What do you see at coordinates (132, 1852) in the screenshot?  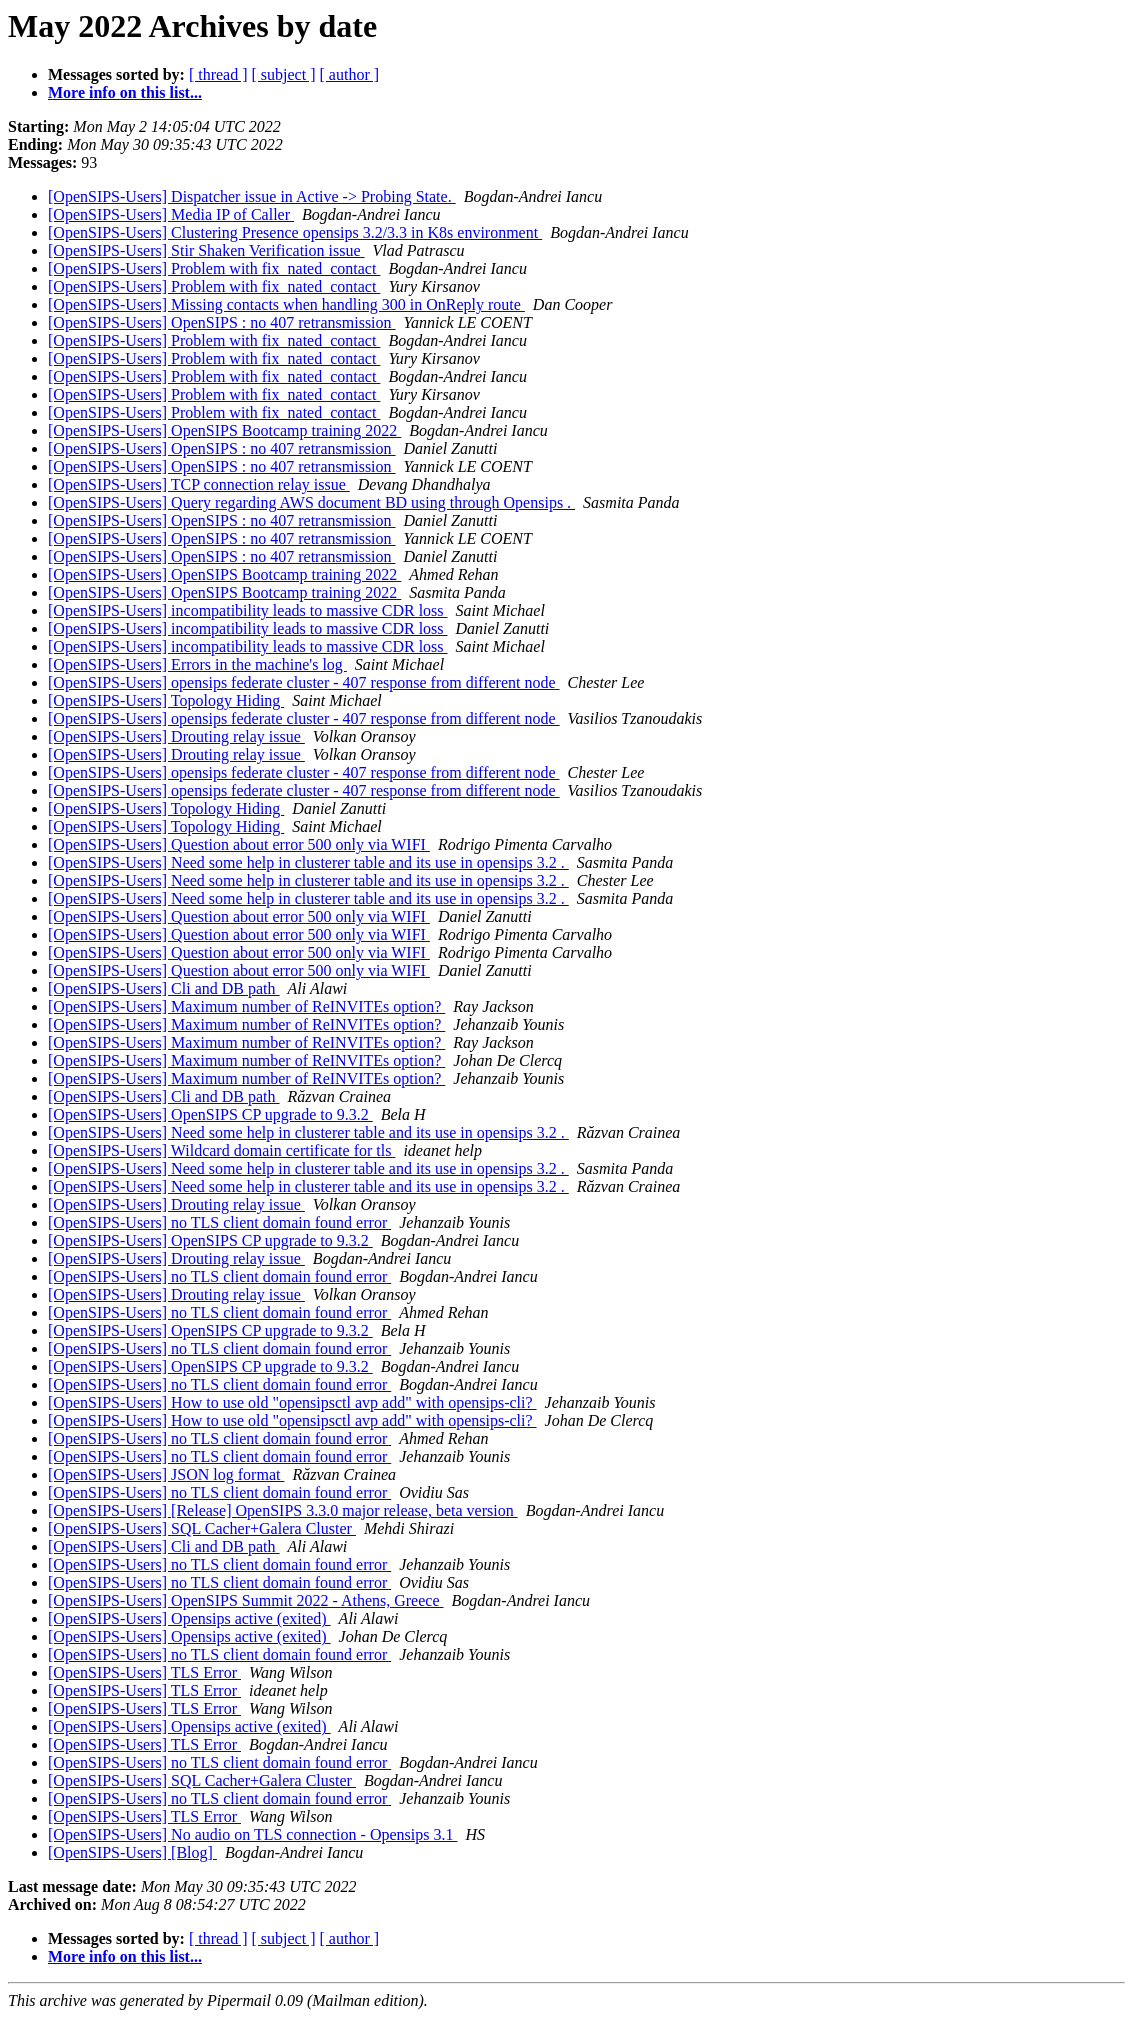 I see `[OpenSIPS-Users] [Blog]` at bounding box center [132, 1852].